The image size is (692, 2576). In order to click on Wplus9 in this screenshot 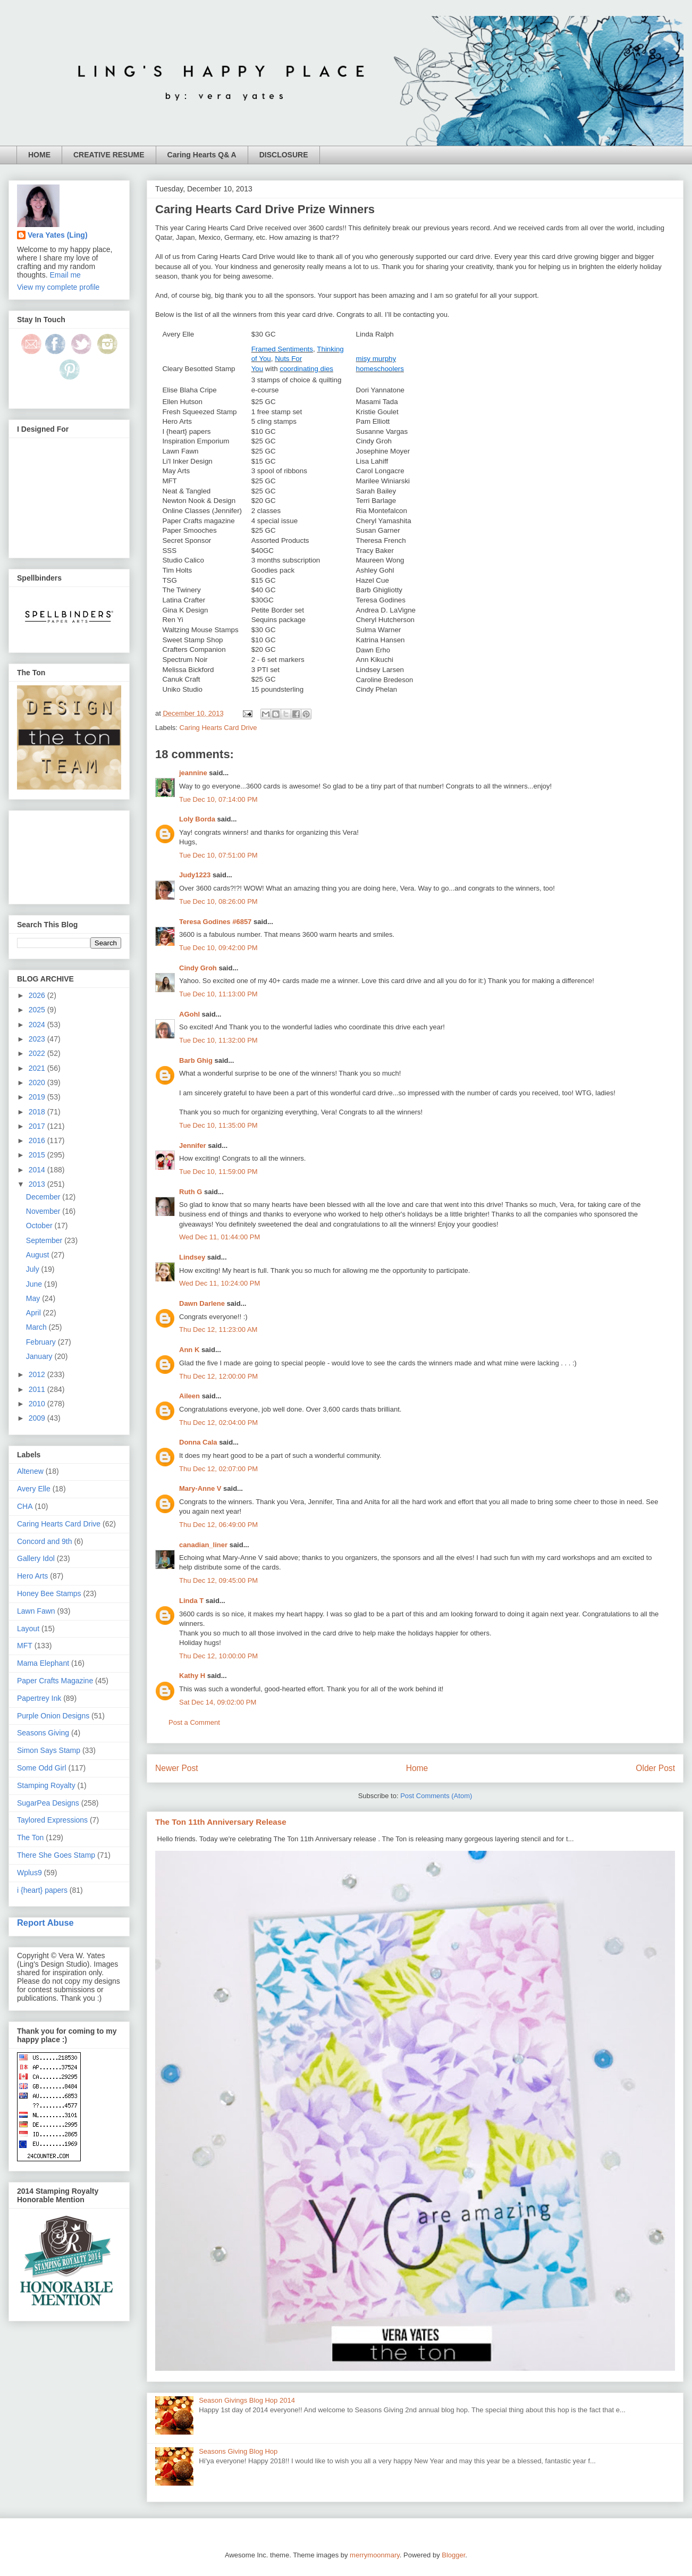, I will do `click(29, 1872)`.